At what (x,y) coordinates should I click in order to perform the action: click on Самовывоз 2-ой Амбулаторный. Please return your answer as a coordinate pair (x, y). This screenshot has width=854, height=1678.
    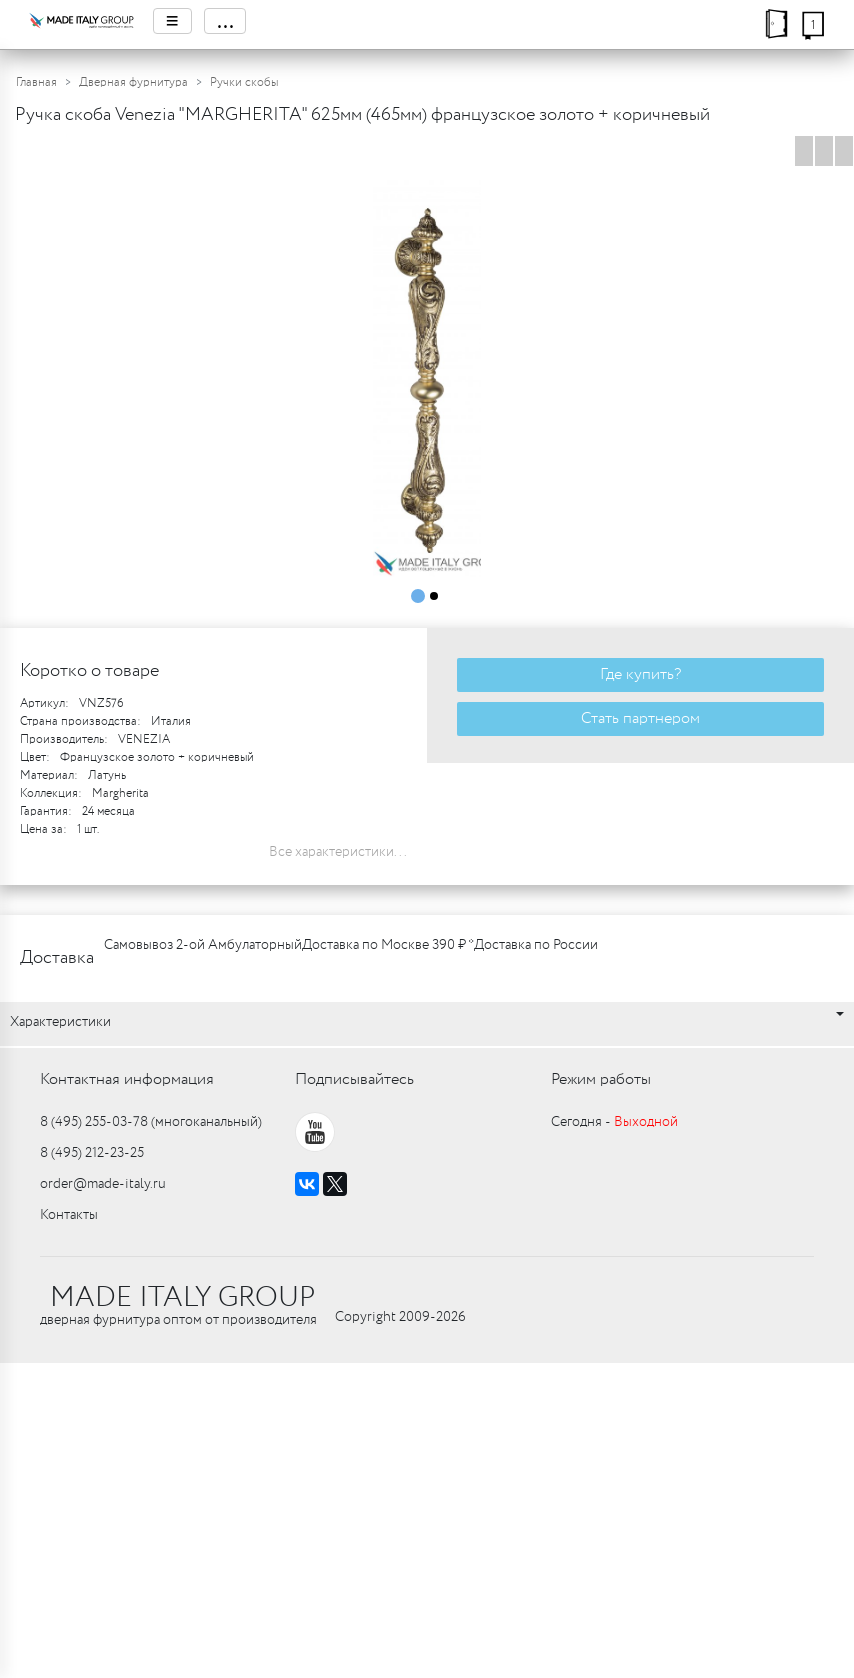
    Looking at the image, I should click on (203, 945).